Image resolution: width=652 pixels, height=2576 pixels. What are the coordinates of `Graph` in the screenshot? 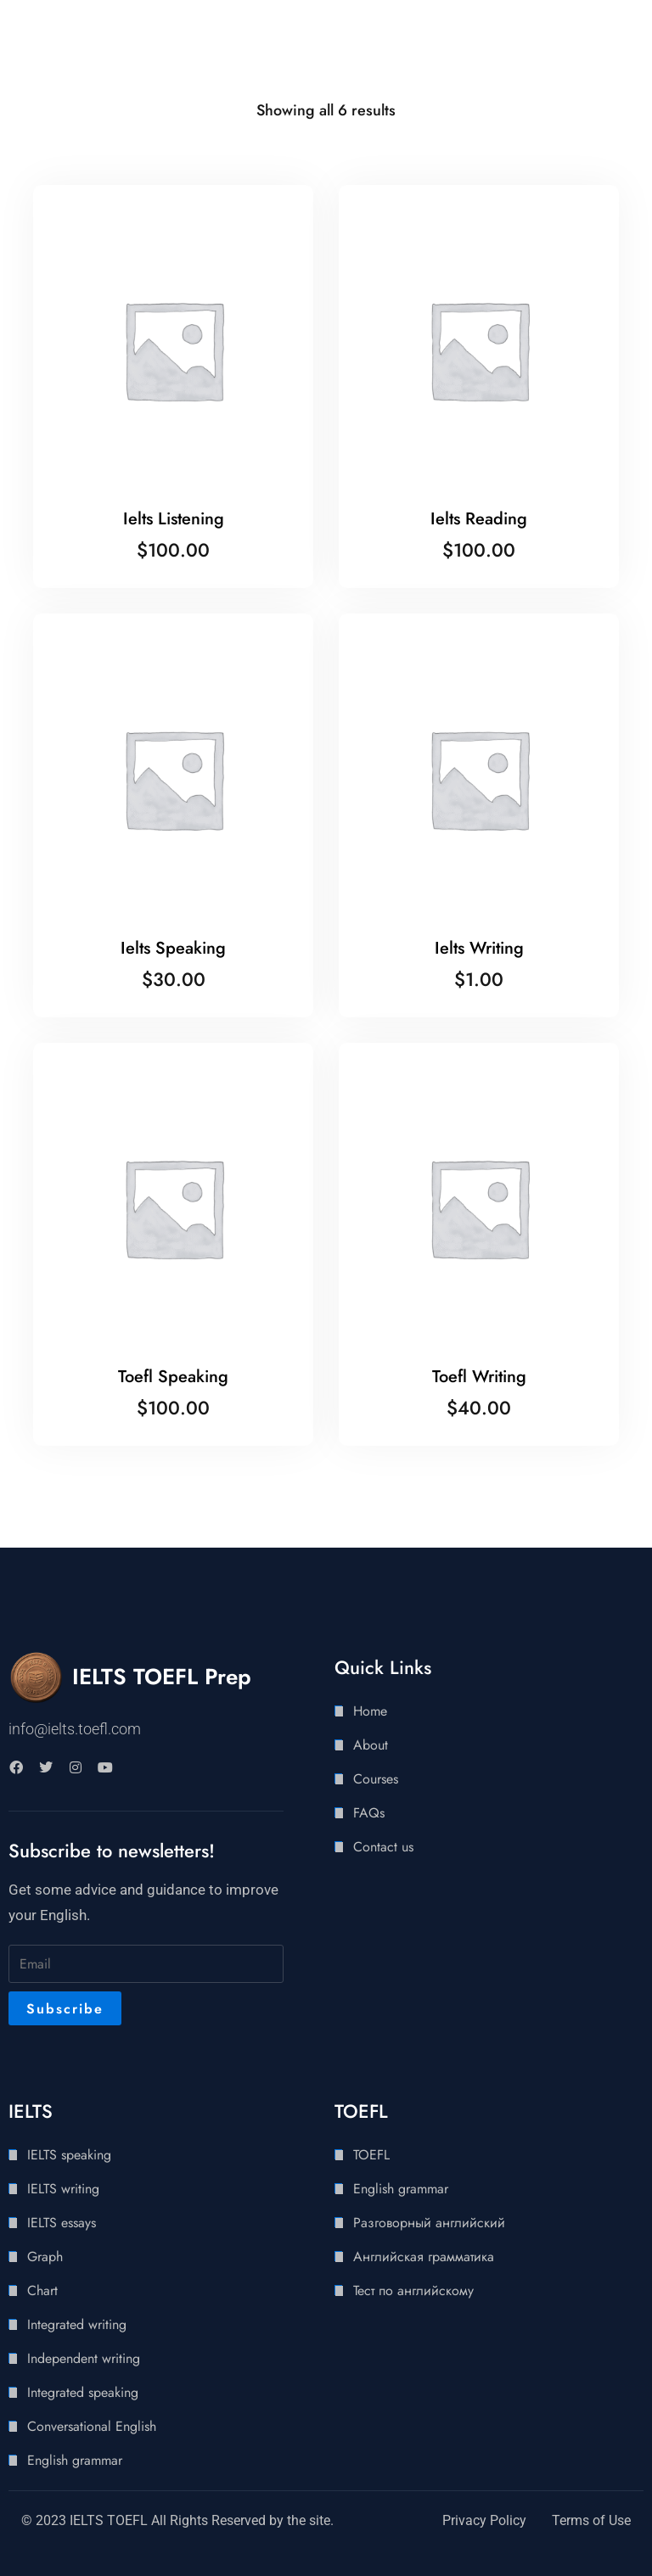 It's located at (45, 2256).